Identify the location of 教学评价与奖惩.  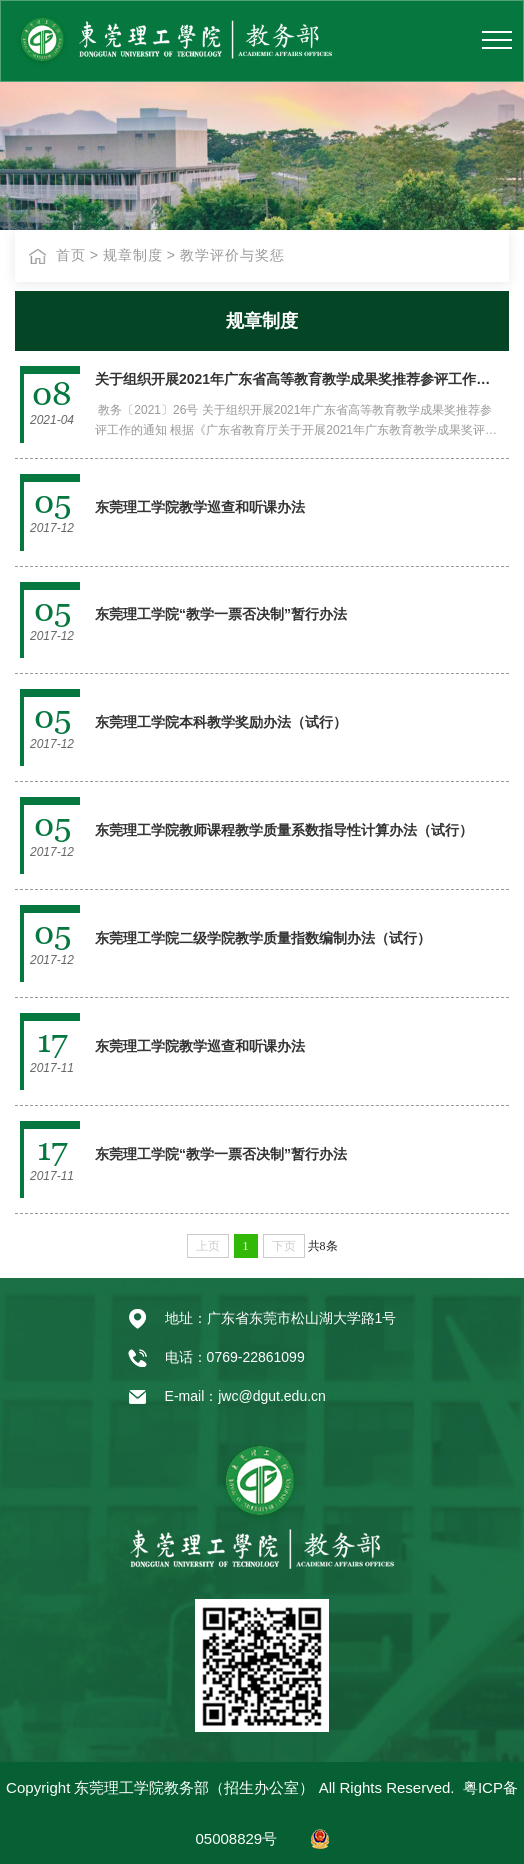
(232, 255).